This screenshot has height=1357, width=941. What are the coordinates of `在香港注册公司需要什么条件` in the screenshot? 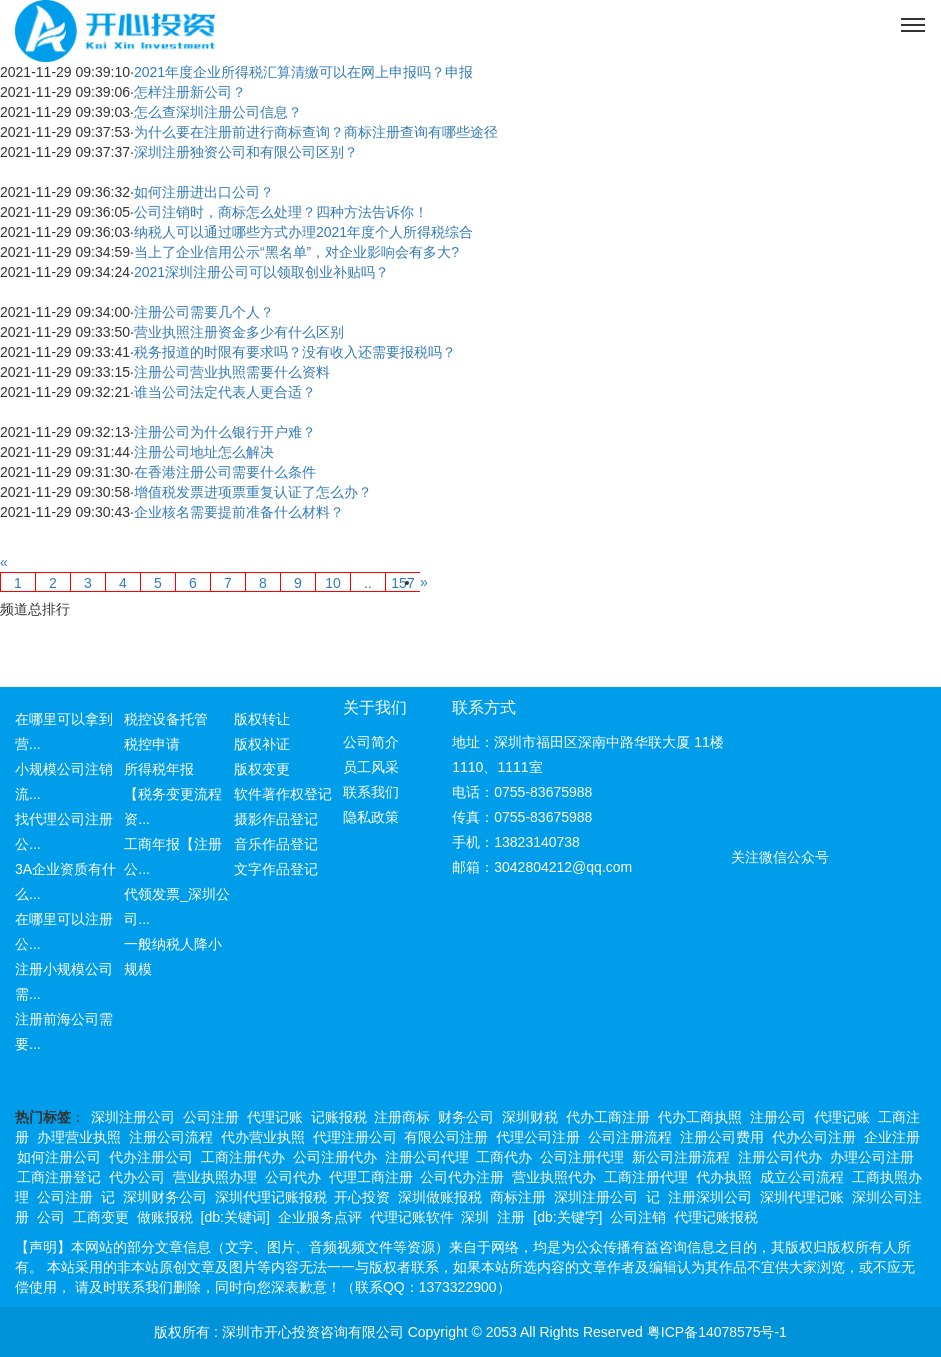 It's located at (225, 472).